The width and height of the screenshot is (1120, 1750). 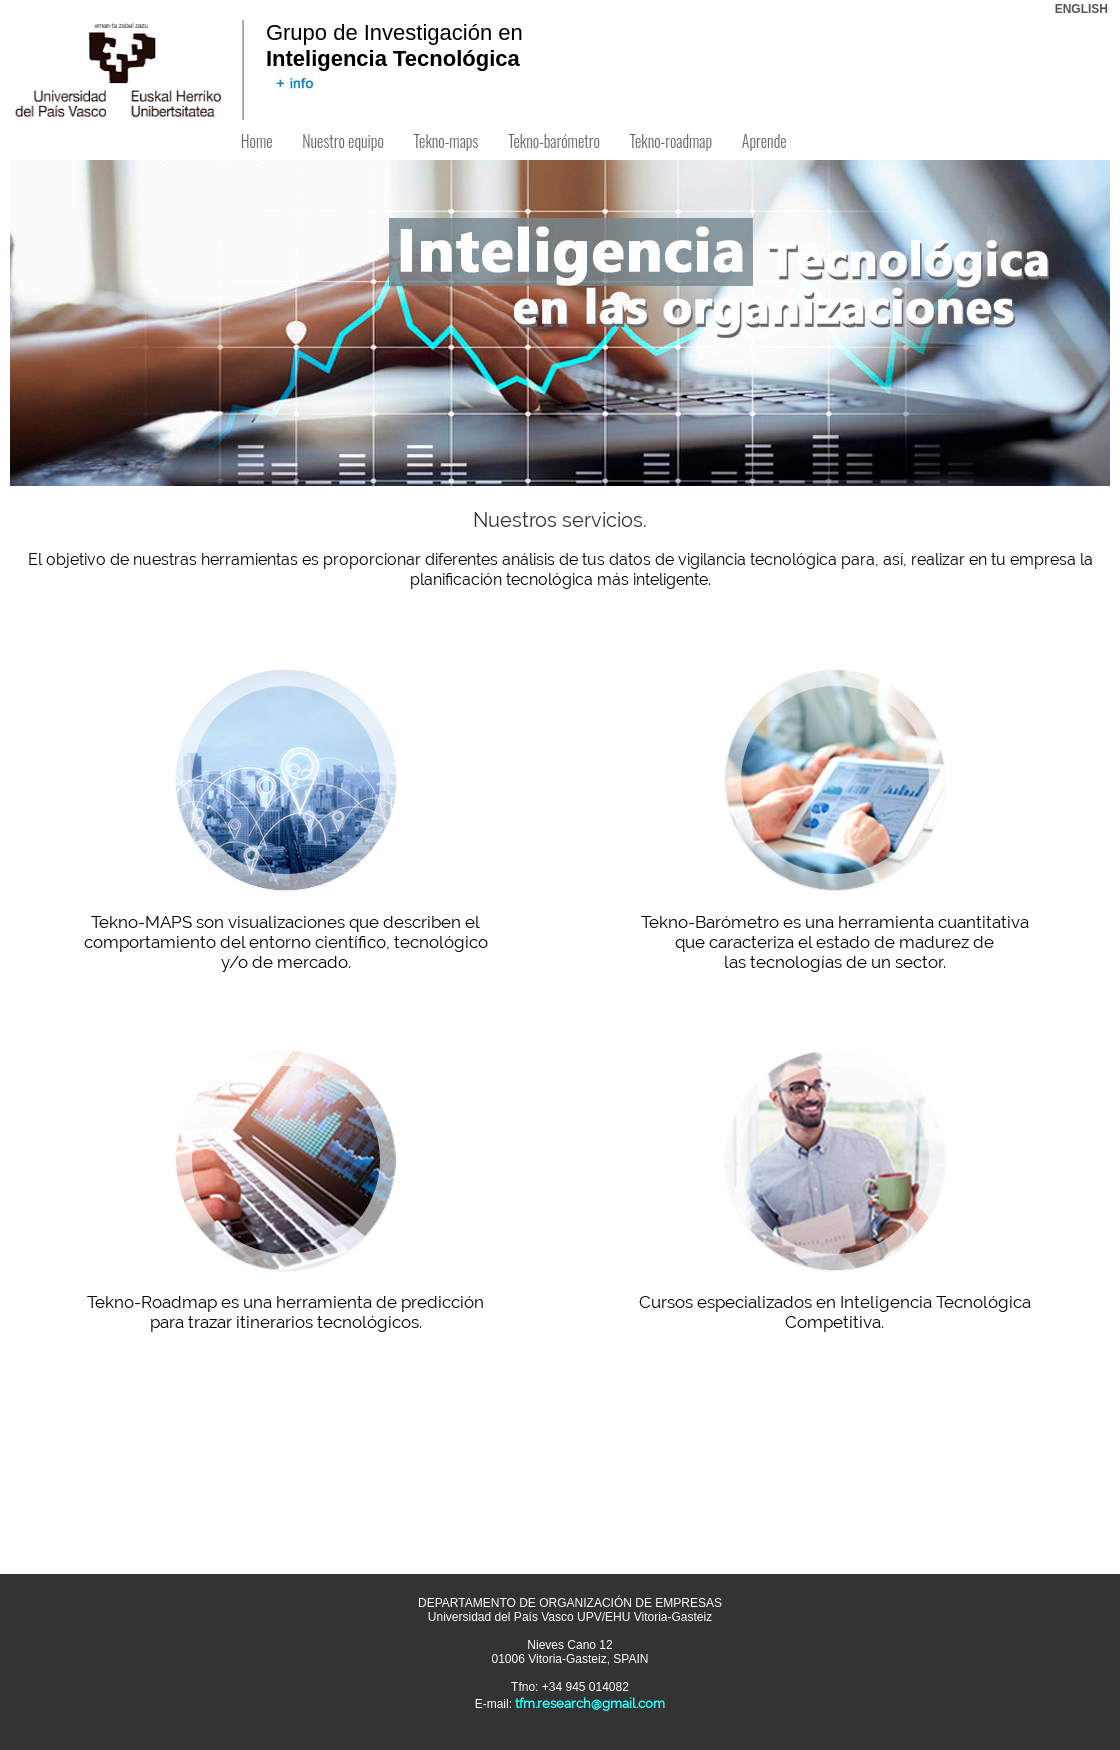 What do you see at coordinates (764, 141) in the screenshot?
I see `Aprende` at bounding box center [764, 141].